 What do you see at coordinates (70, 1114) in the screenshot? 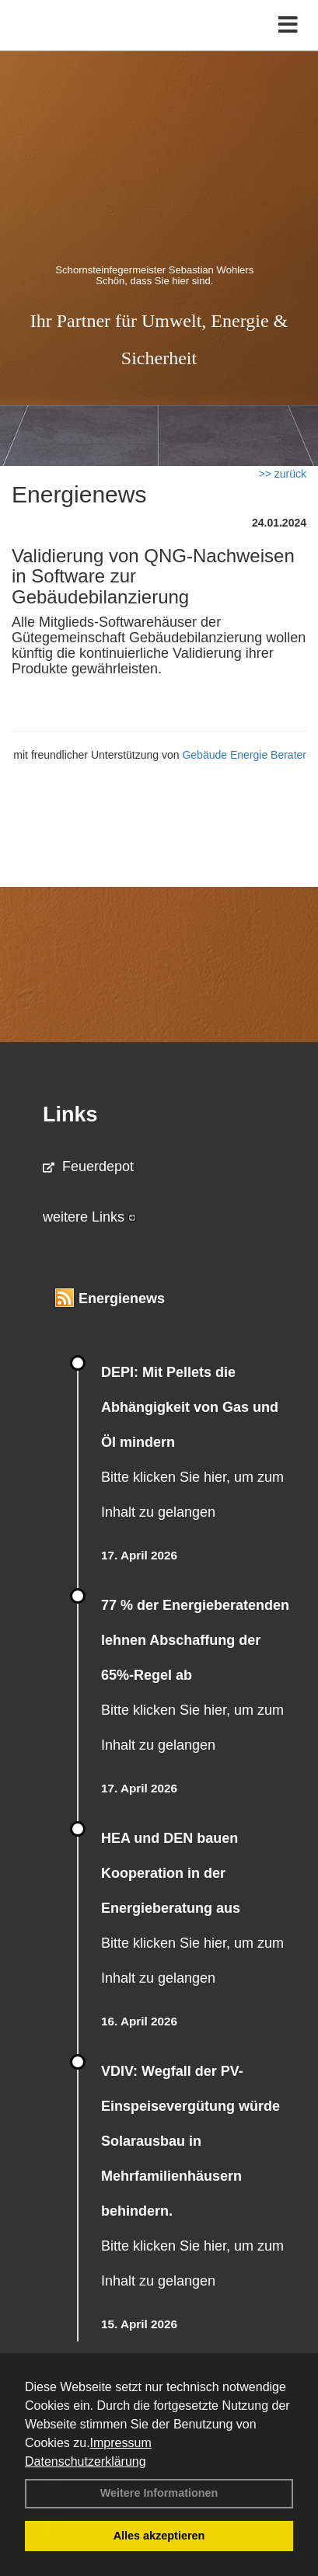
I see `Links` at bounding box center [70, 1114].